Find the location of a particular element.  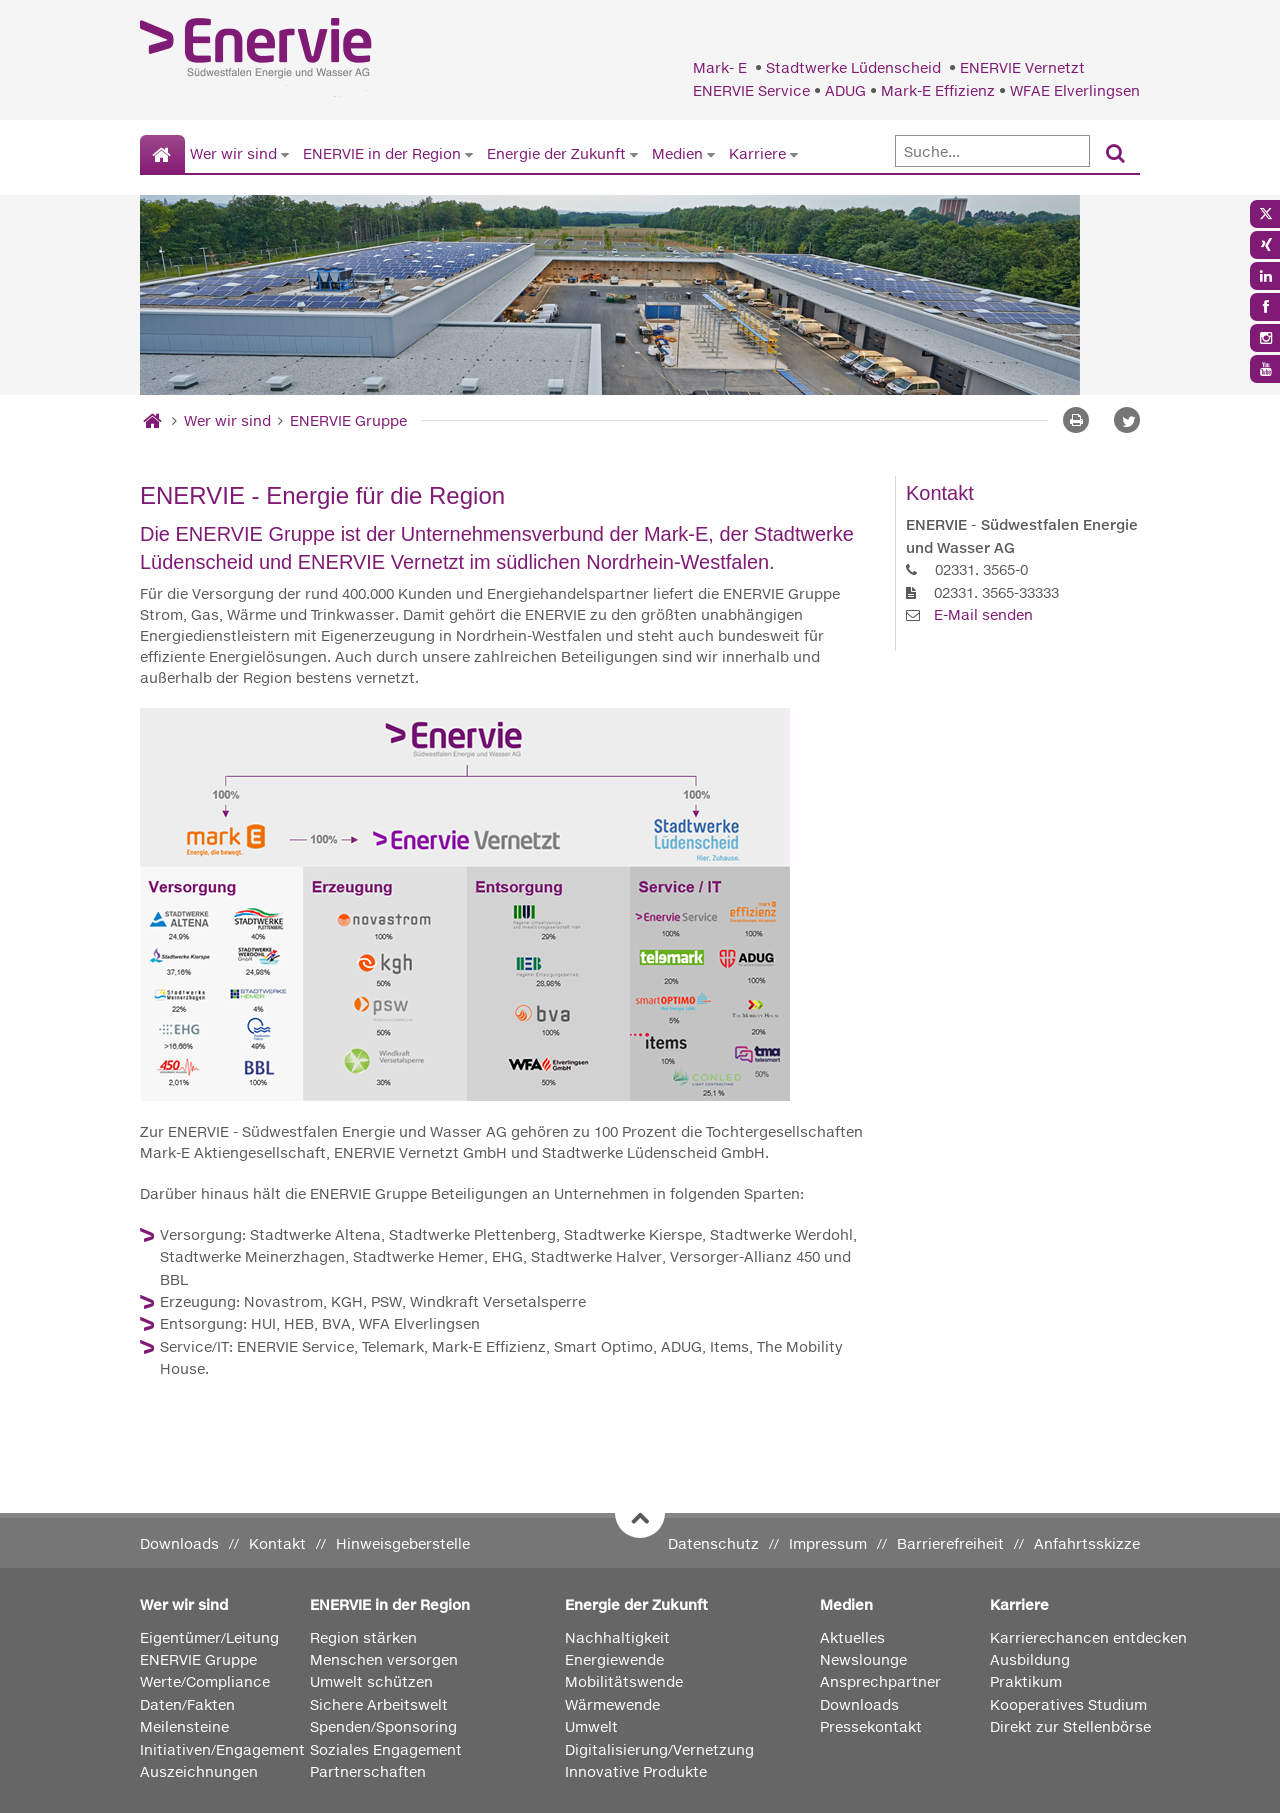

ENERVIE in der Region is located at coordinates (382, 153).